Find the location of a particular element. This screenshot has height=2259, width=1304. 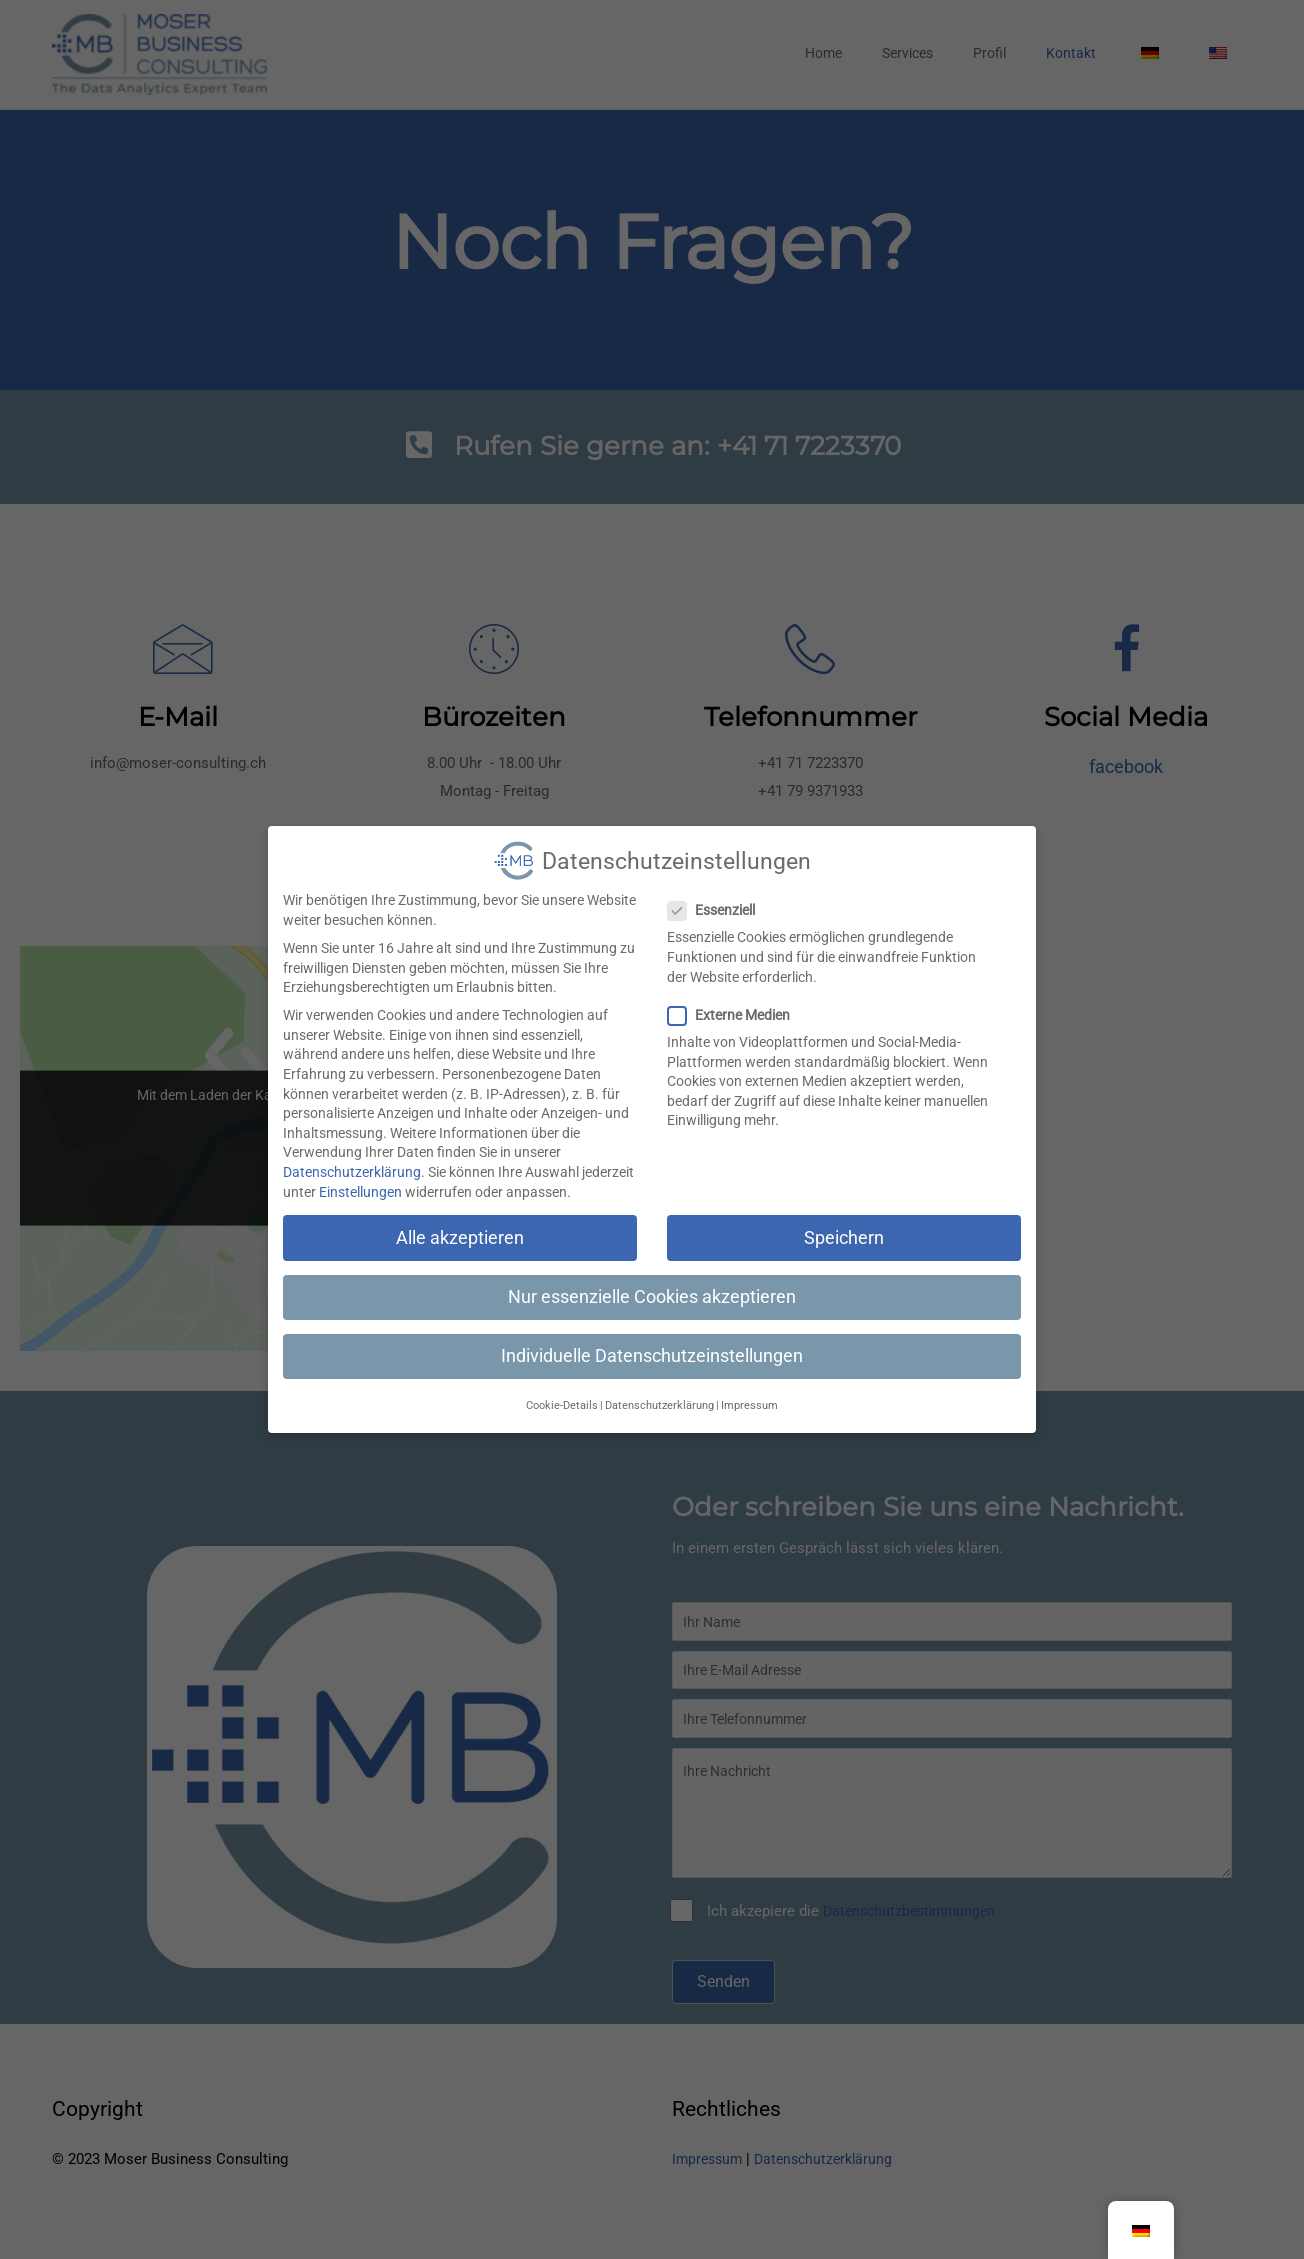

Externe Medien is located at coordinates (735, 1000).